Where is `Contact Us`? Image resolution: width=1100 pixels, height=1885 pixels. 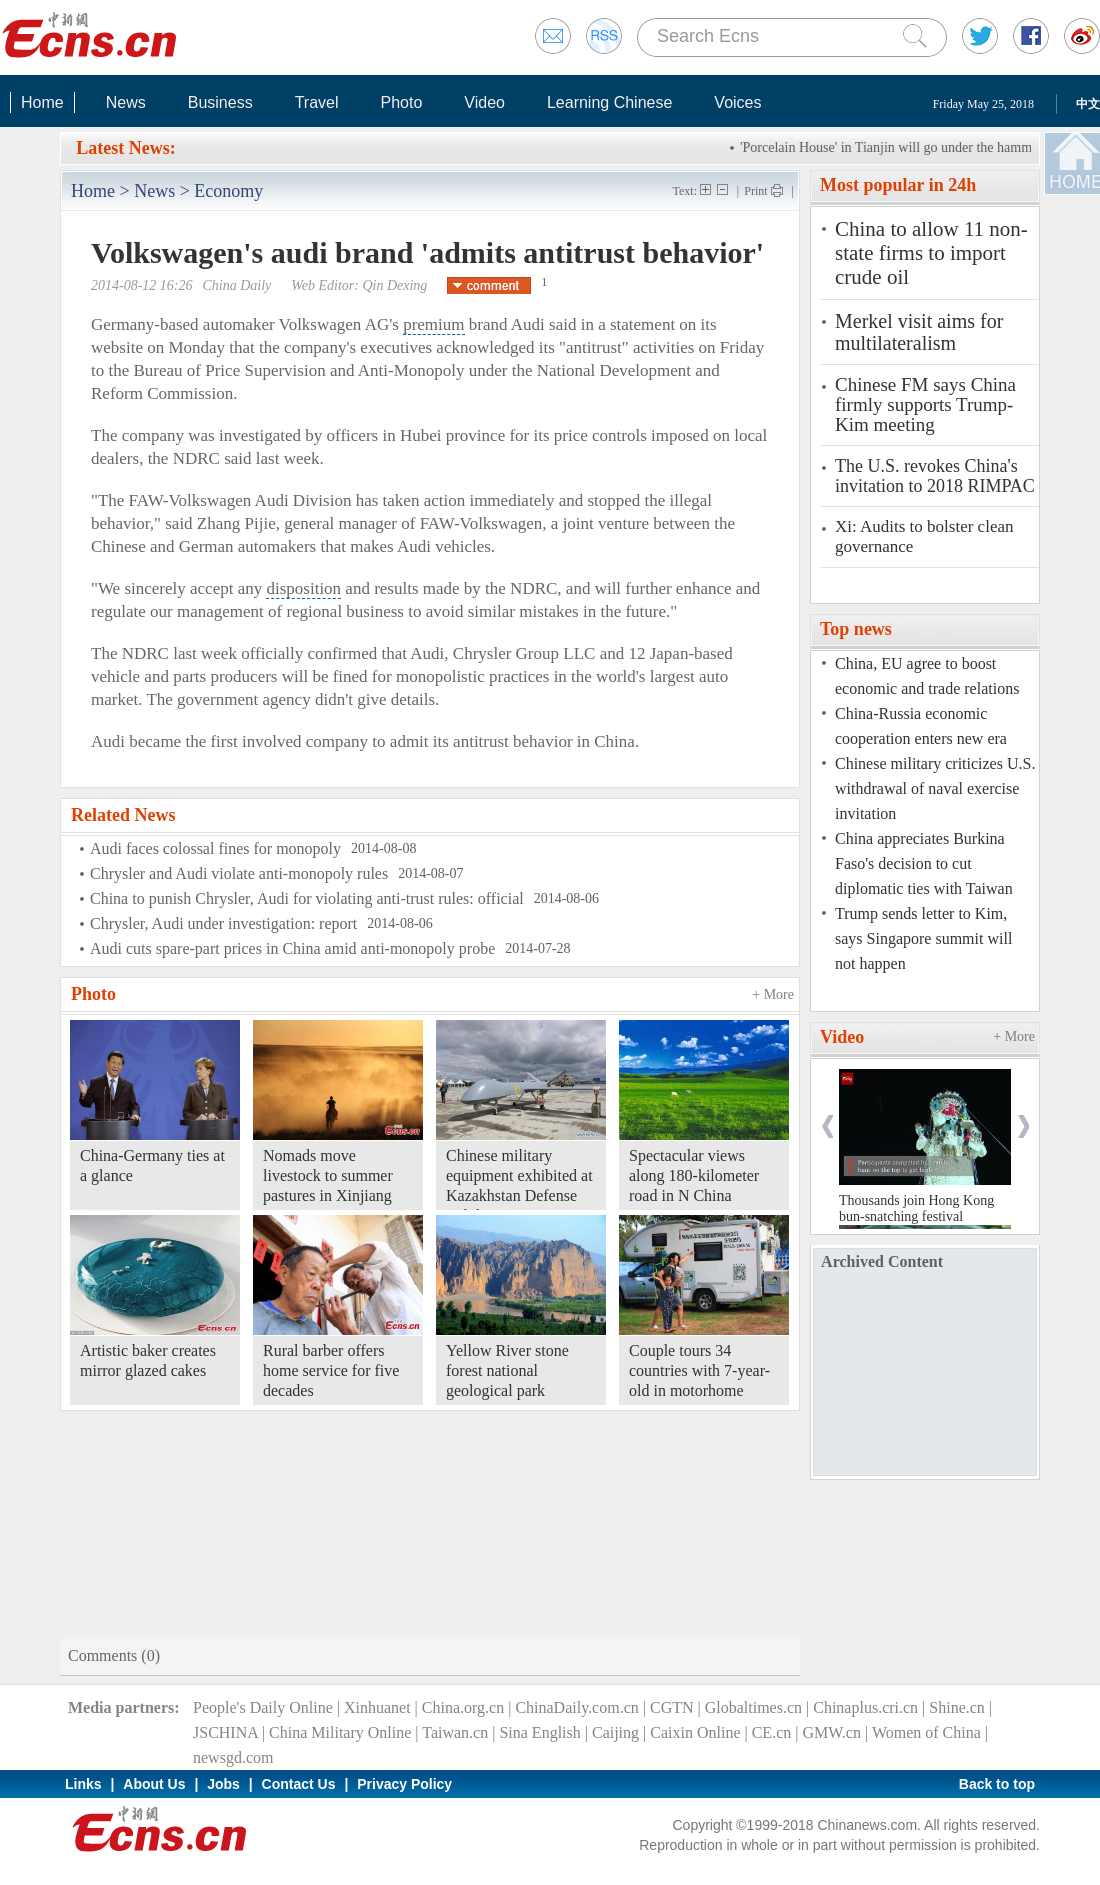
Contact Us is located at coordinates (299, 1784).